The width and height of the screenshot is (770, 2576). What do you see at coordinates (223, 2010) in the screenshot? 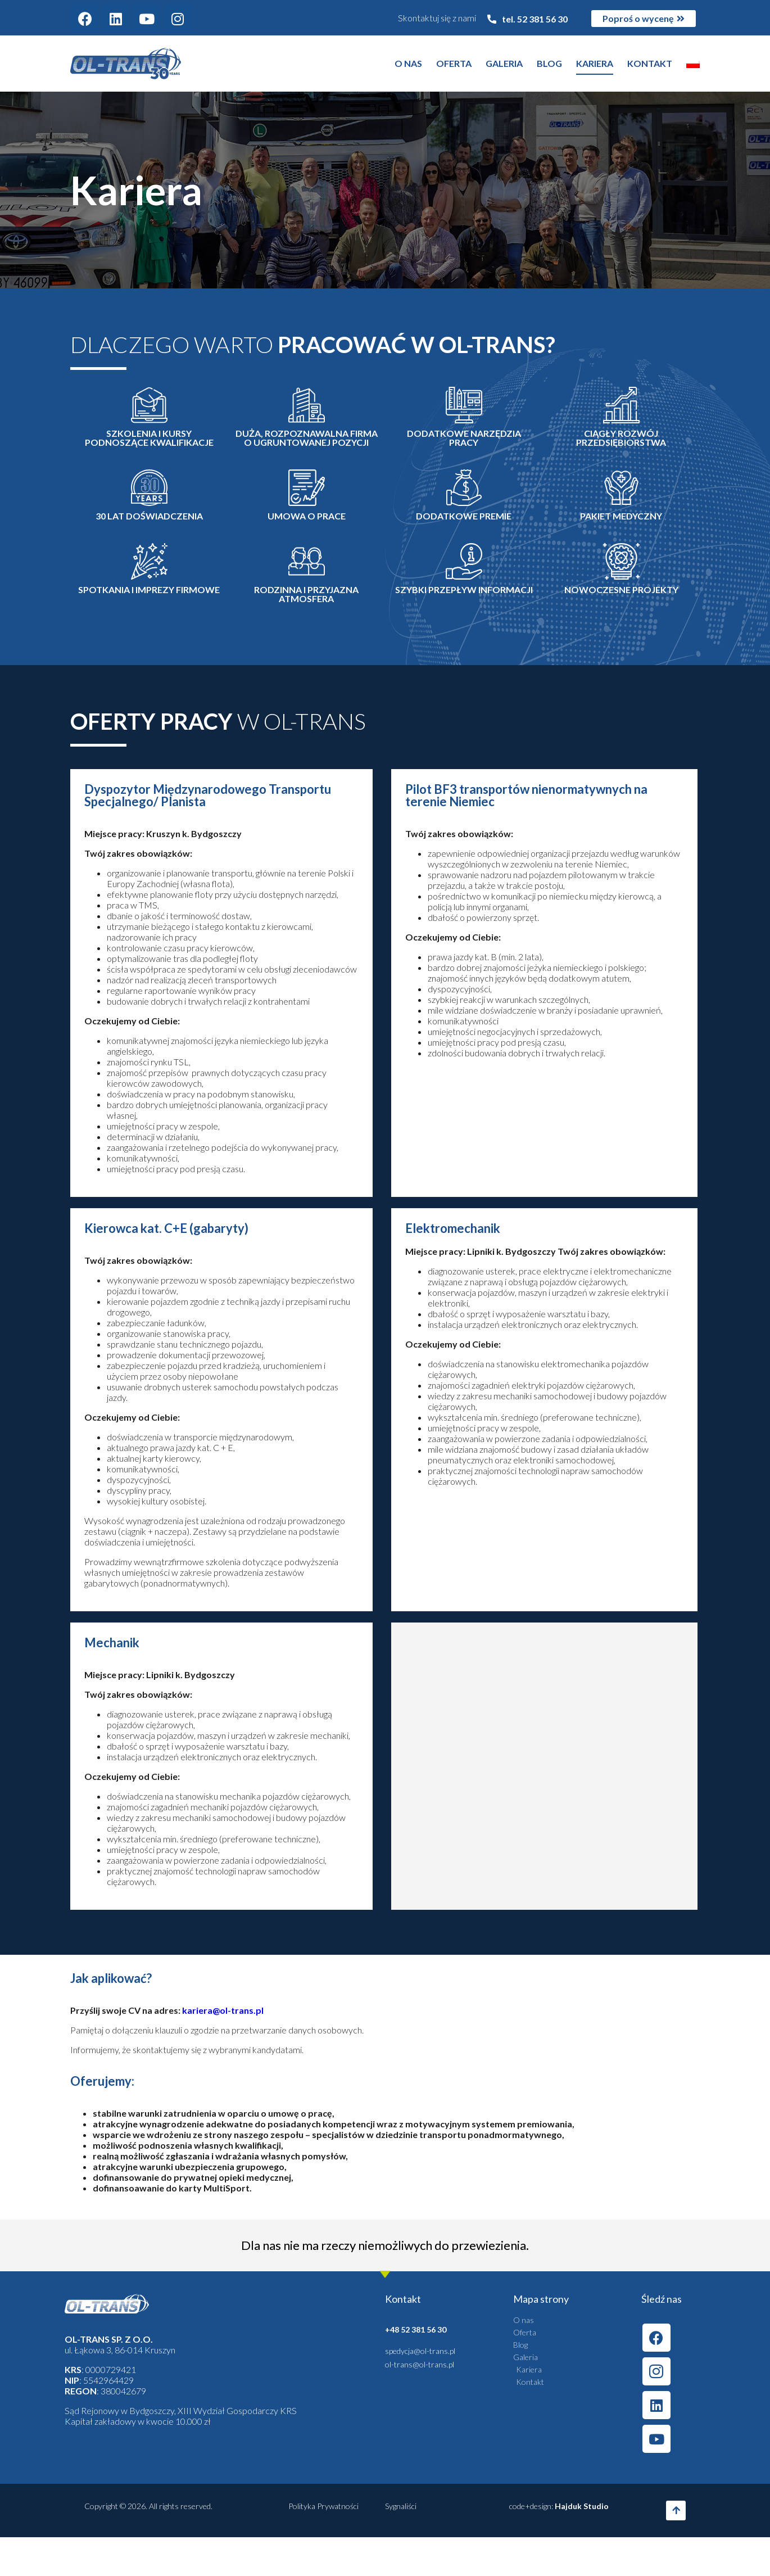
I see `kariera@ol-trans.pl` at bounding box center [223, 2010].